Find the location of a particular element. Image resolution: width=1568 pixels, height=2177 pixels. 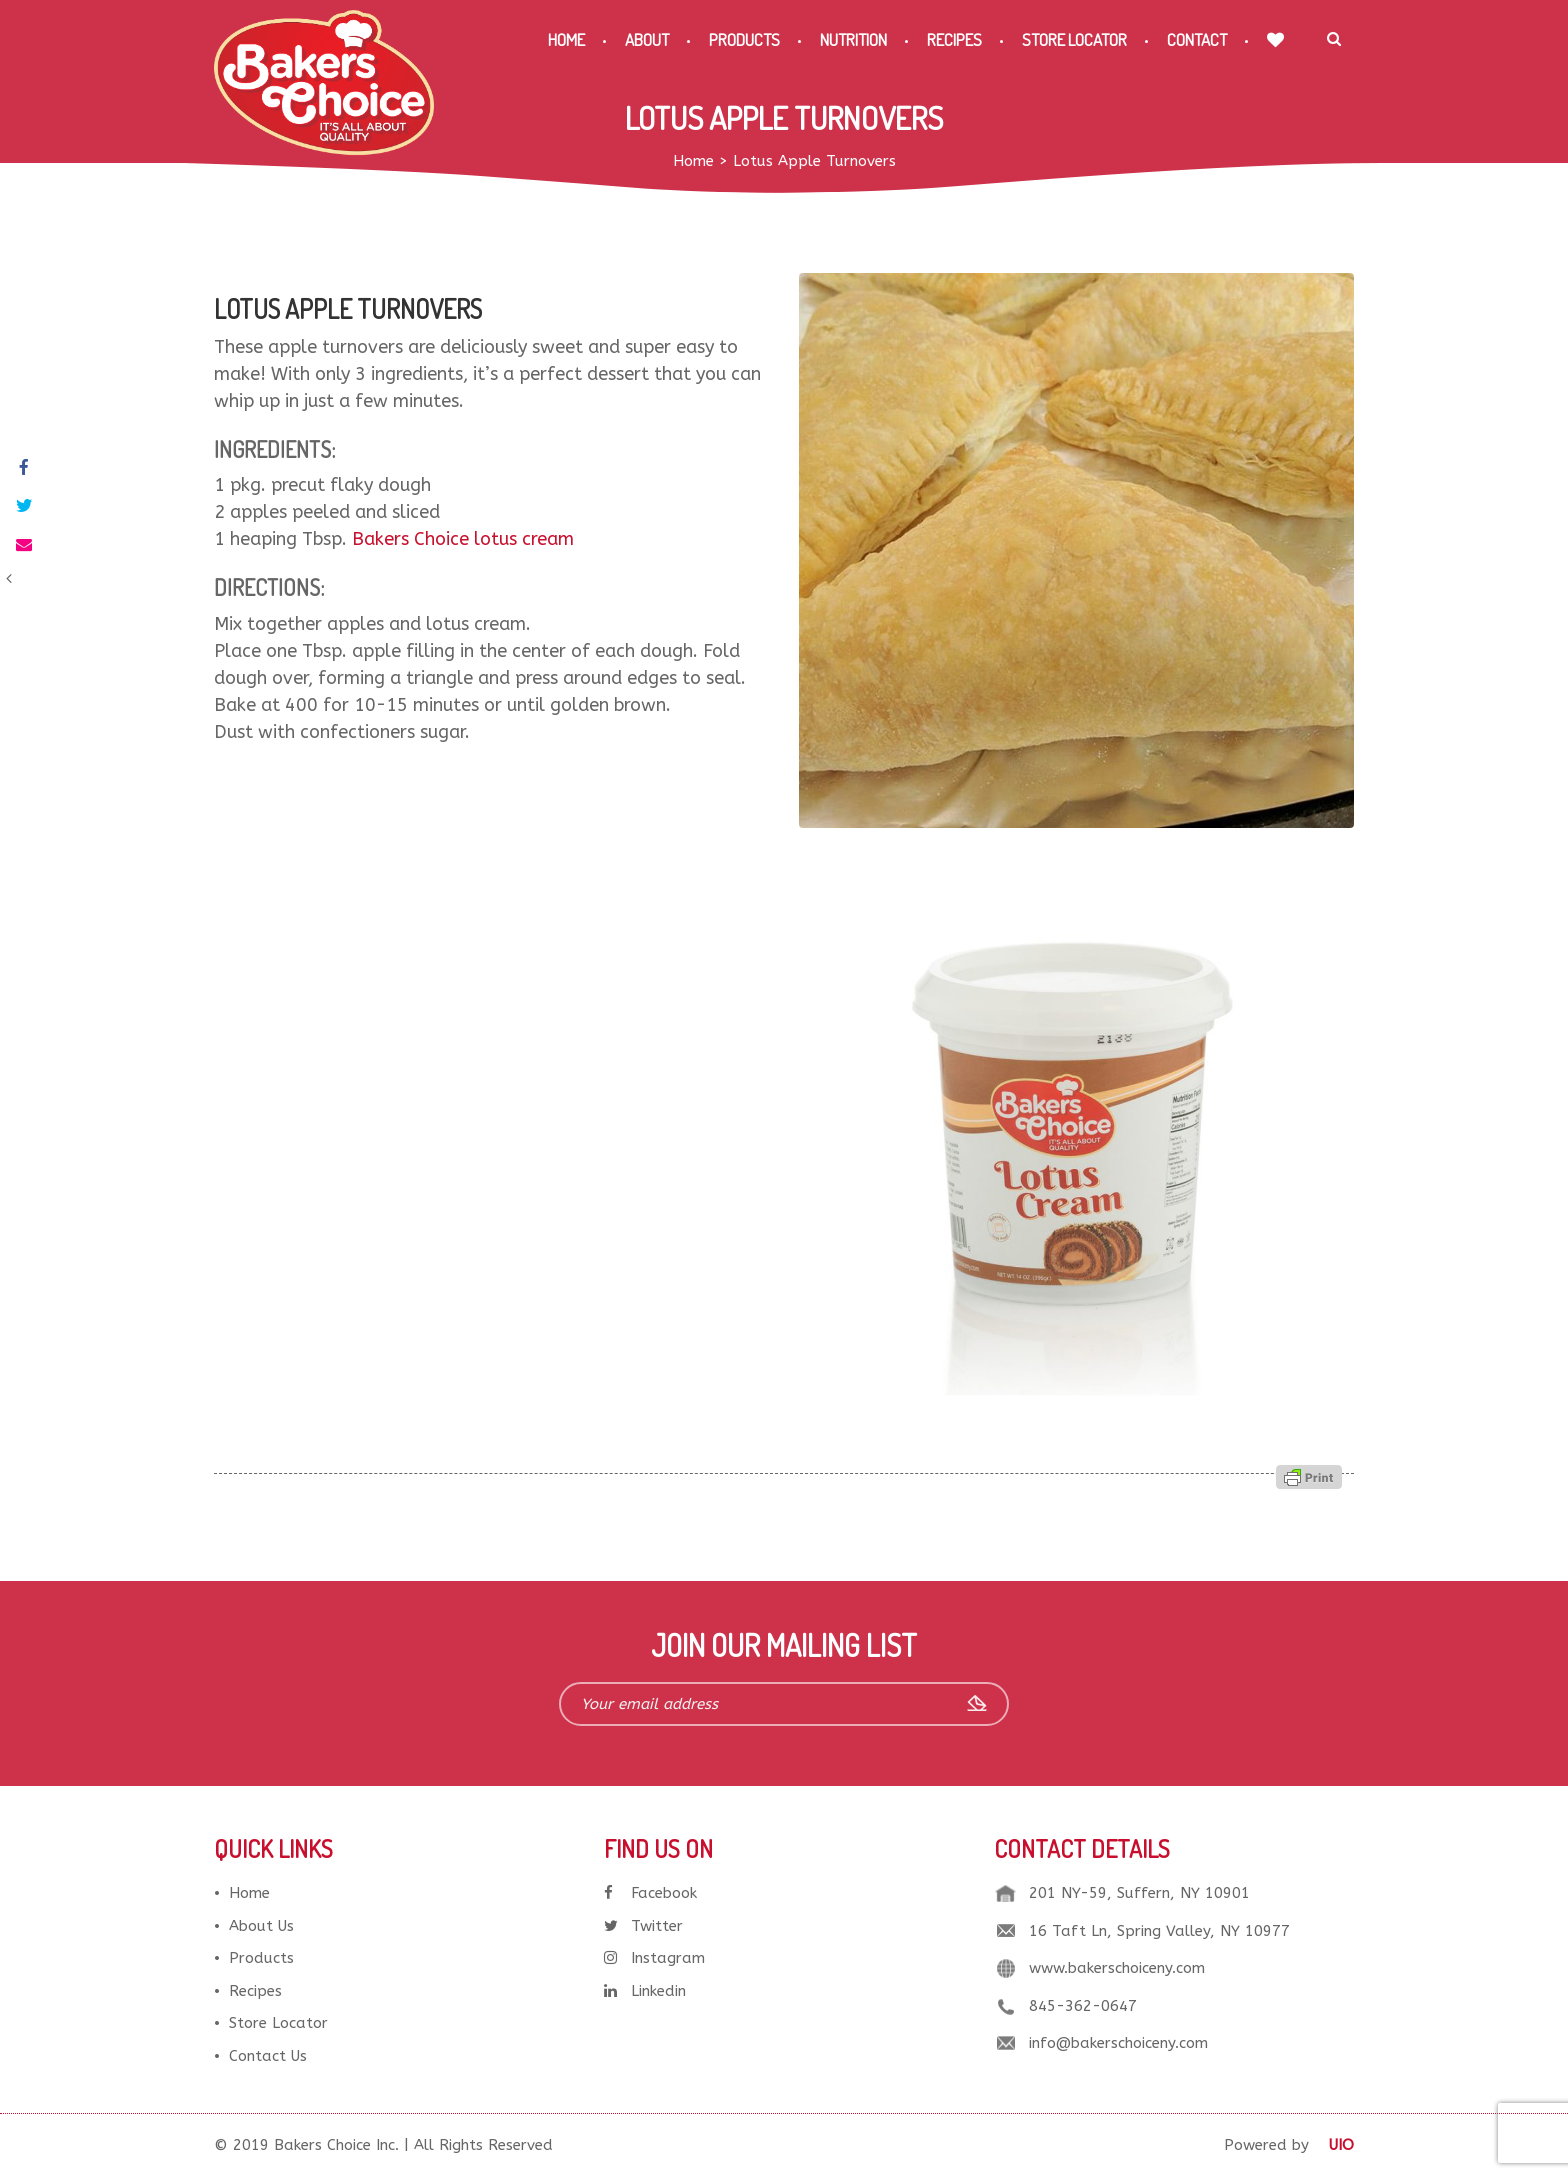

Contact Us is located at coordinates (268, 2056).